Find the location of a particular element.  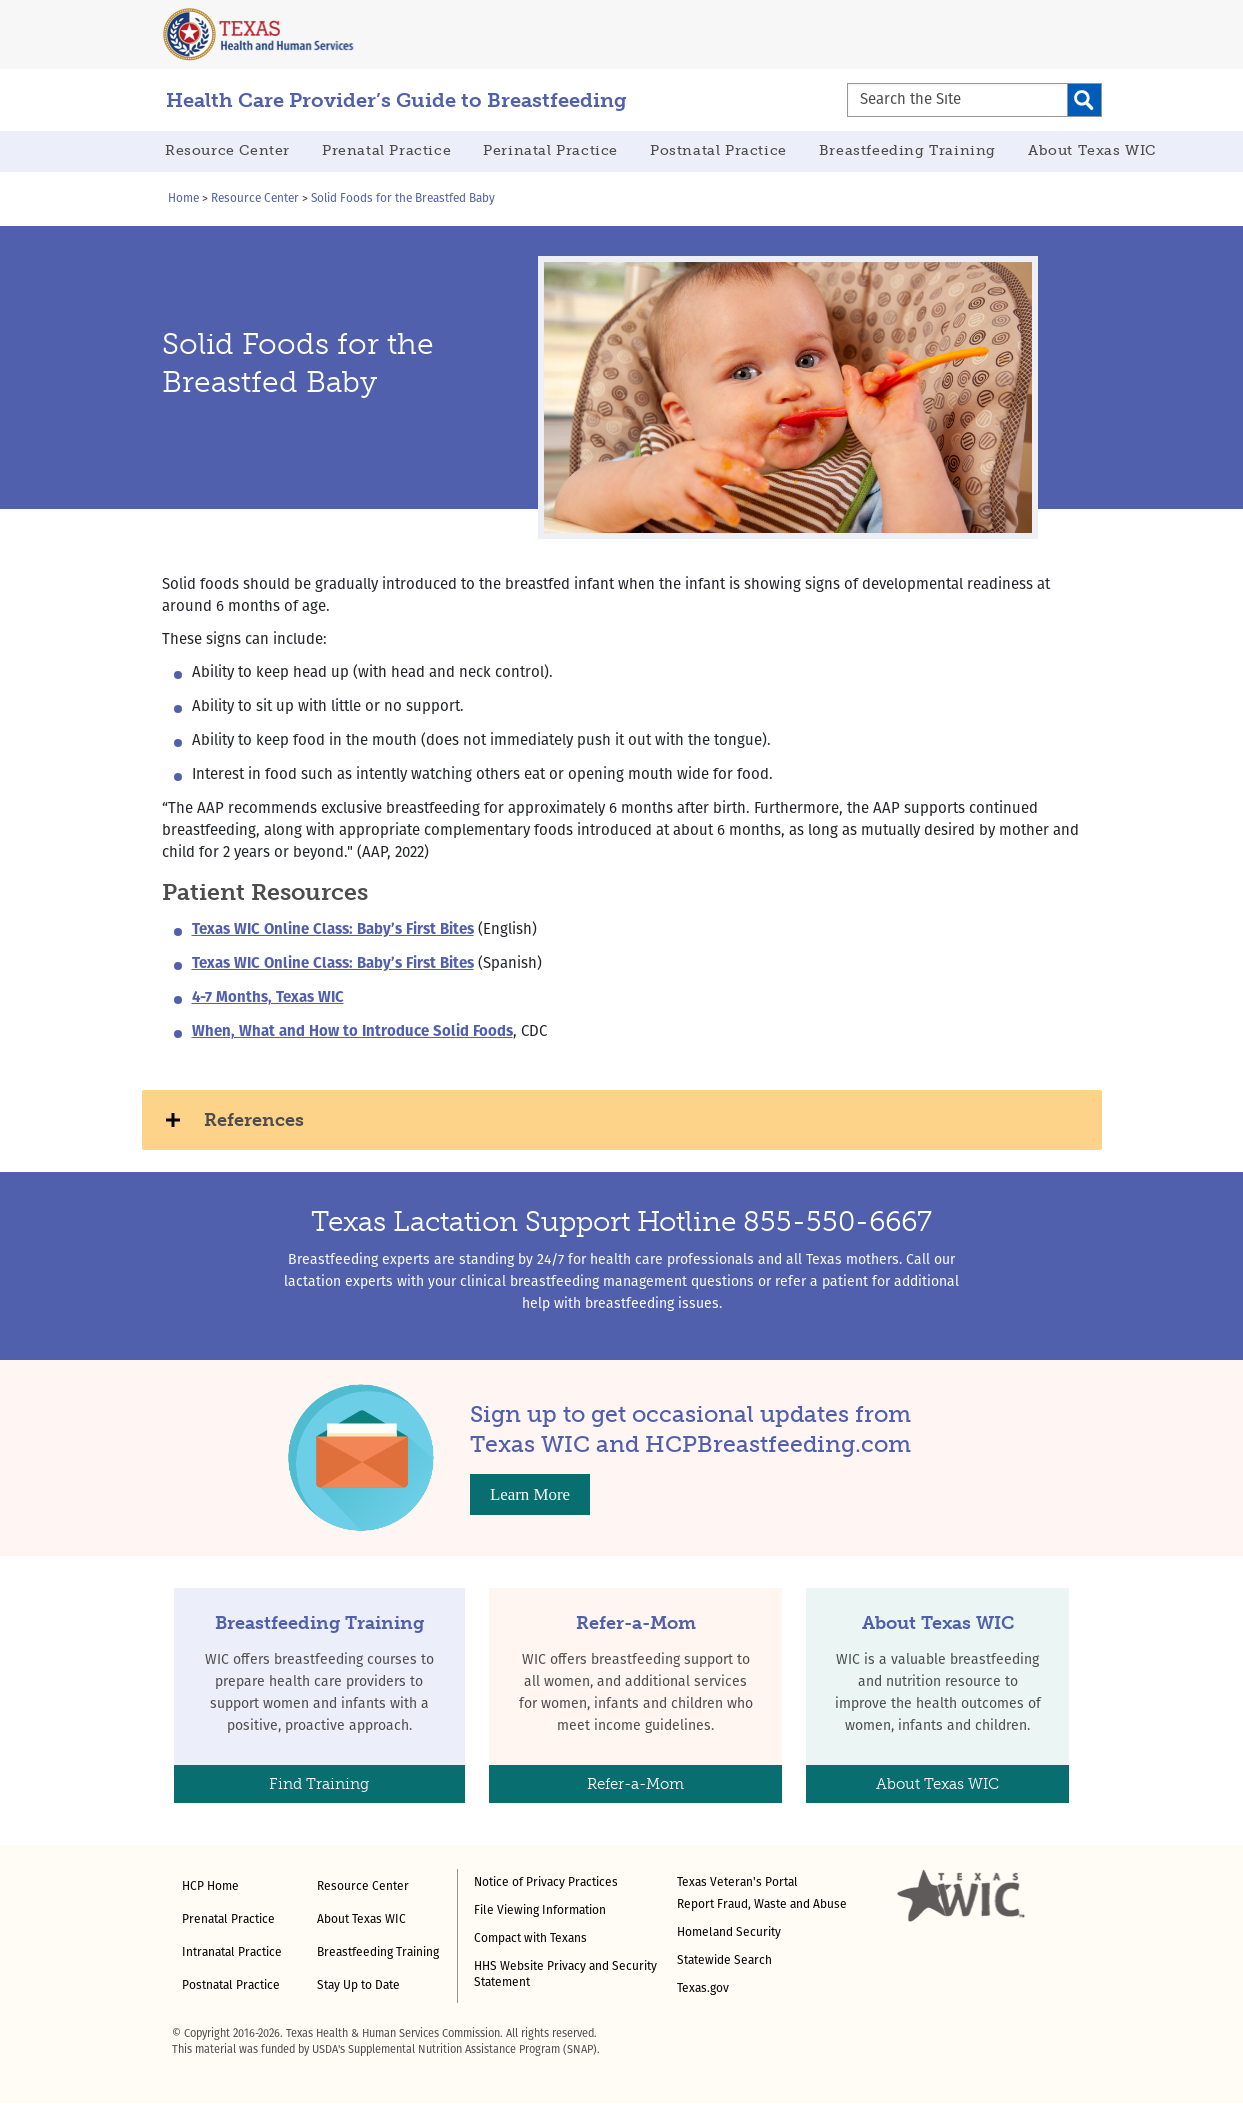

Learn More is located at coordinates (530, 1494).